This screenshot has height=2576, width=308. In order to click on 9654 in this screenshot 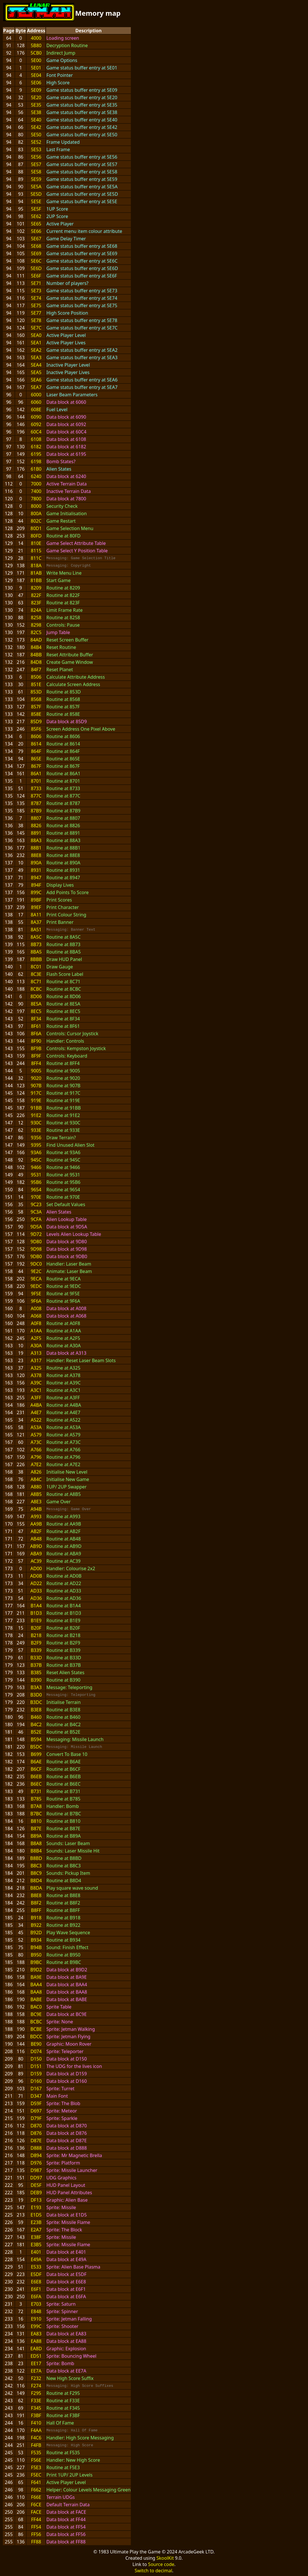, I will do `click(36, 1189)`.